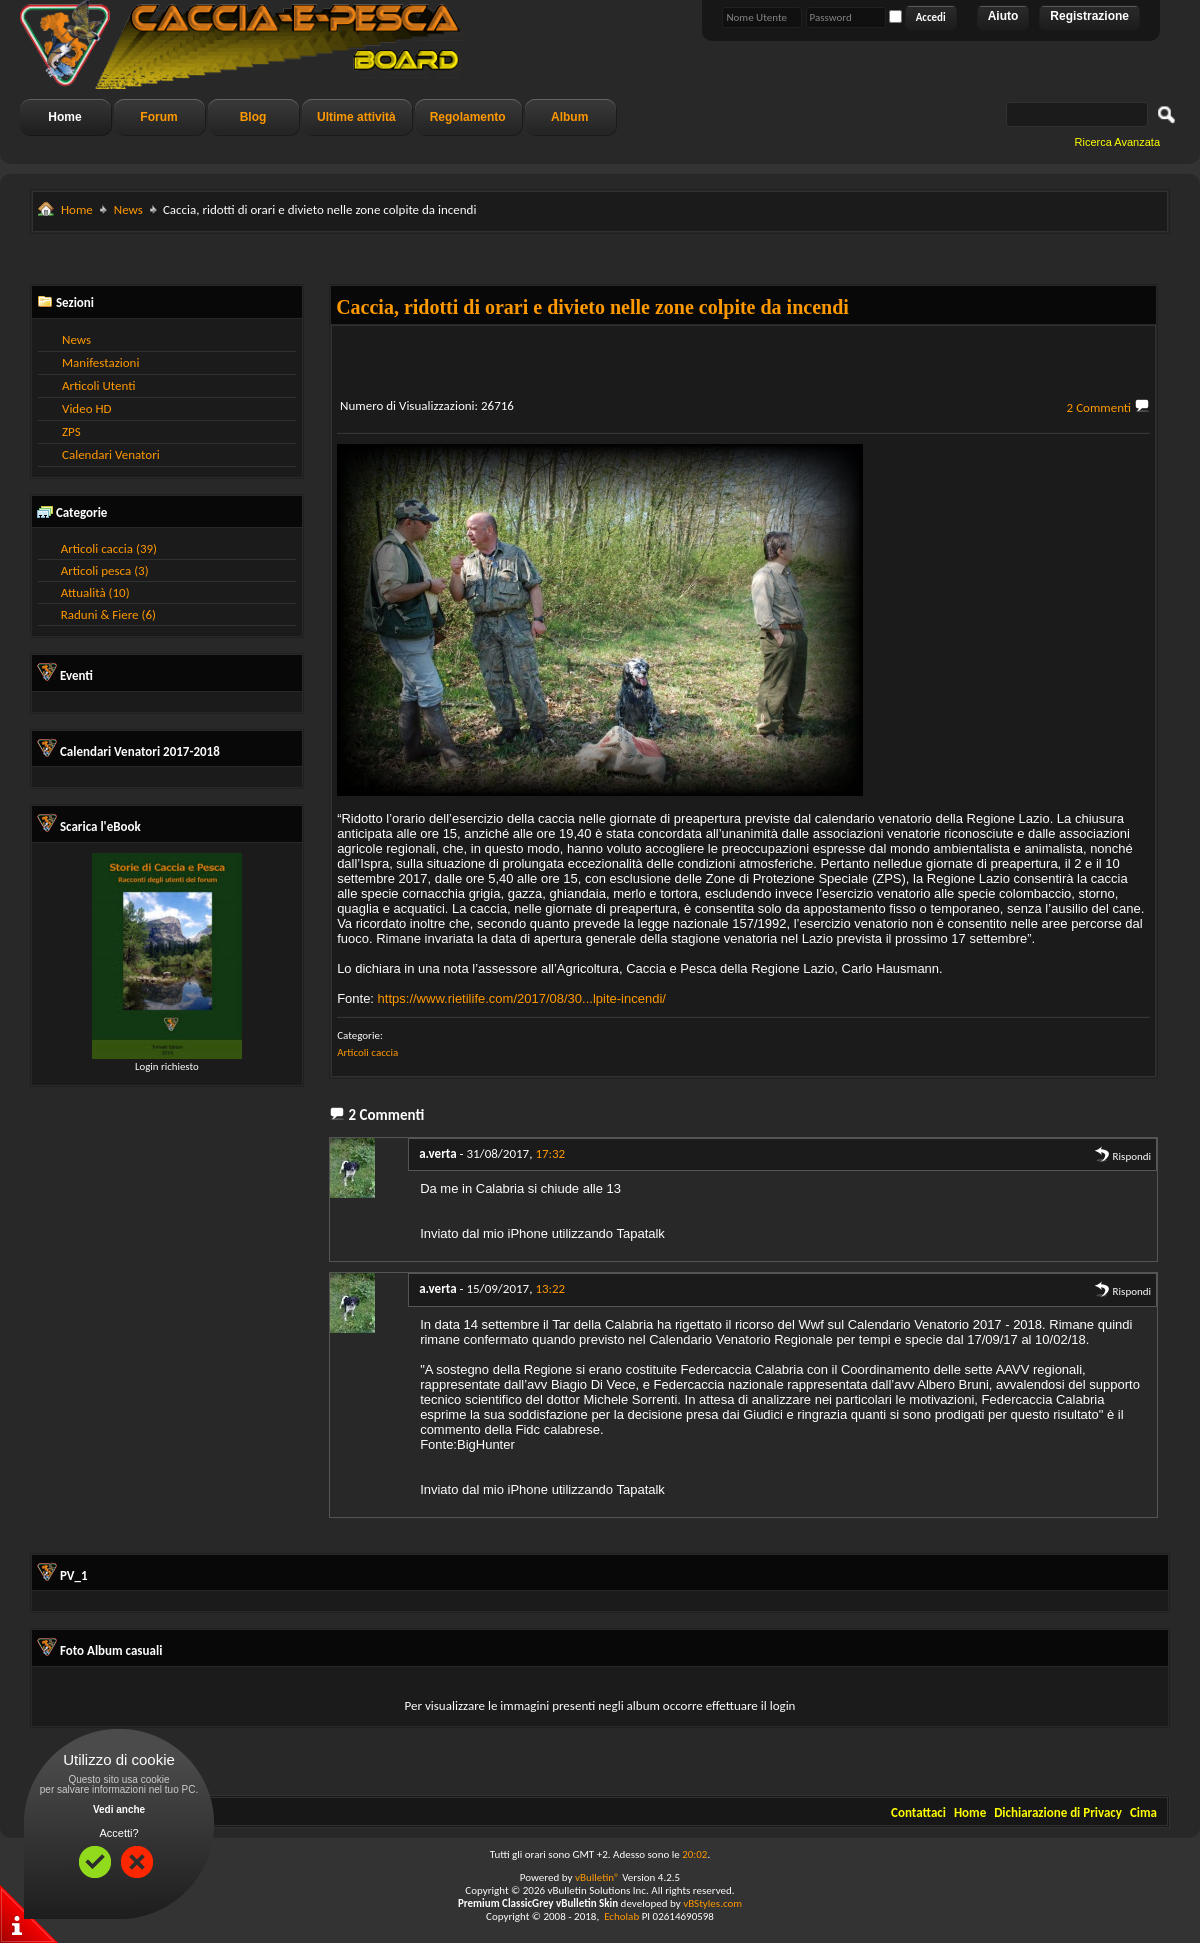  Describe the element at coordinates (87, 408) in the screenshot. I see `Video HD` at that location.